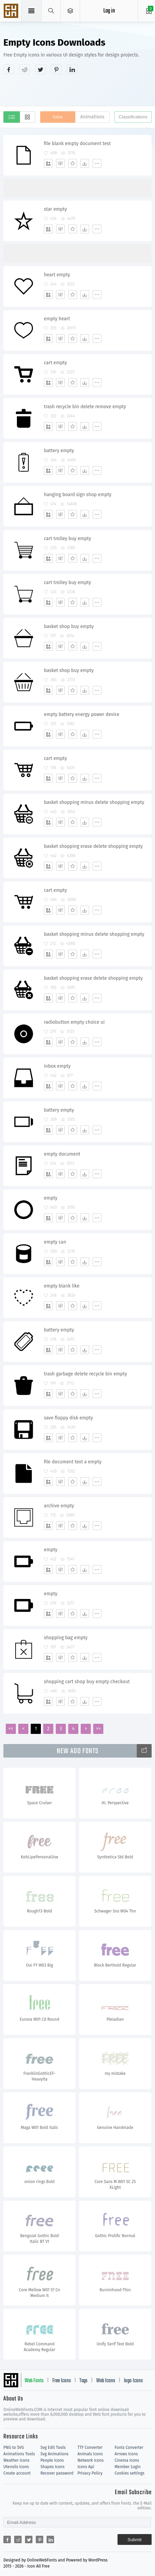  What do you see at coordinates (59, 1506) in the screenshot?
I see `archive empty` at bounding box center [59, 1506].